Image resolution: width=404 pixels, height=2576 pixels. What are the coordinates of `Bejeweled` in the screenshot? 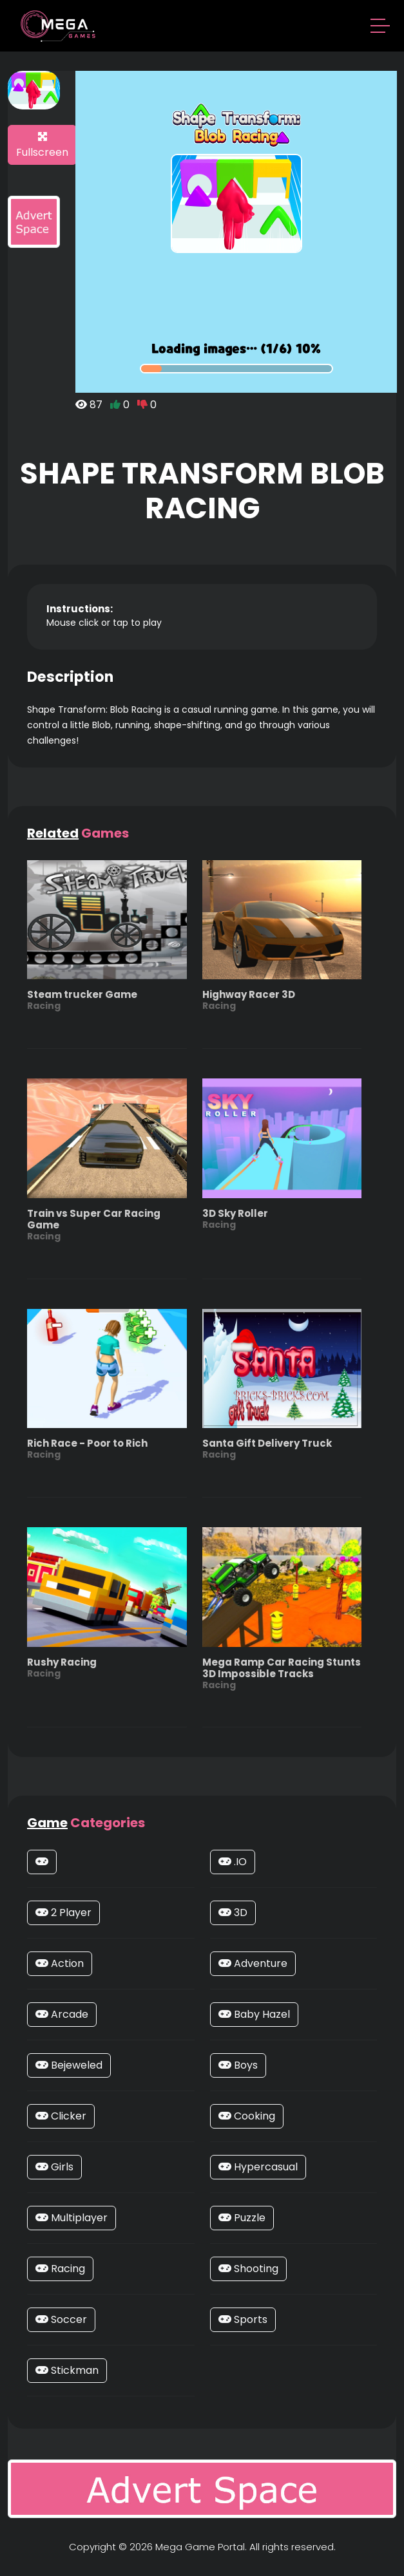 It's located at (68, 2065).